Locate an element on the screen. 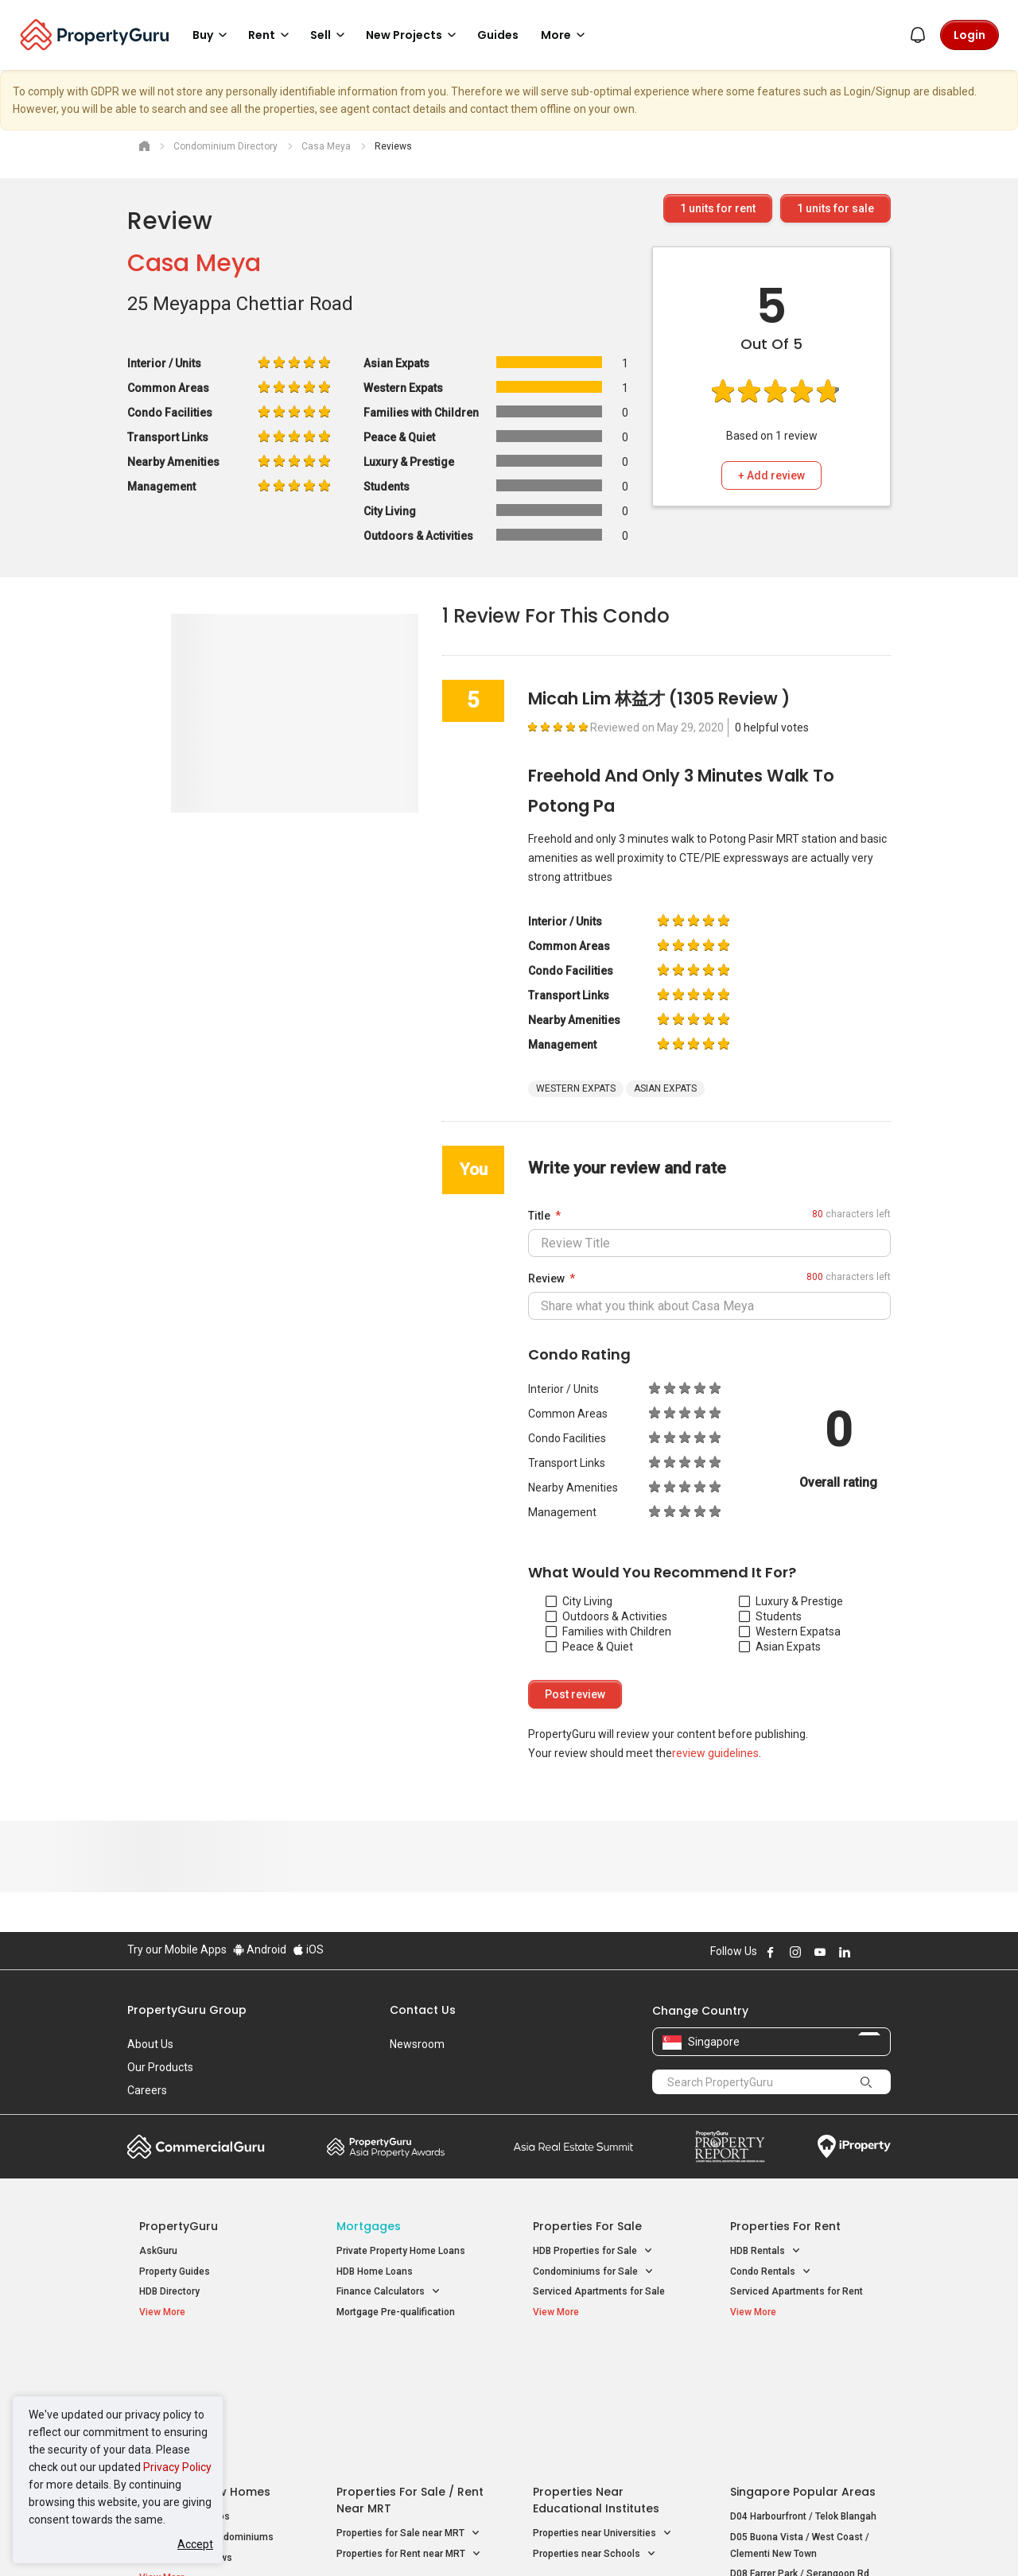 Image resolution: width=1018 pixels, height=2576 pixels. D08 Farrer Park / Serangoon Rd is located at coordinates (799, 2445).